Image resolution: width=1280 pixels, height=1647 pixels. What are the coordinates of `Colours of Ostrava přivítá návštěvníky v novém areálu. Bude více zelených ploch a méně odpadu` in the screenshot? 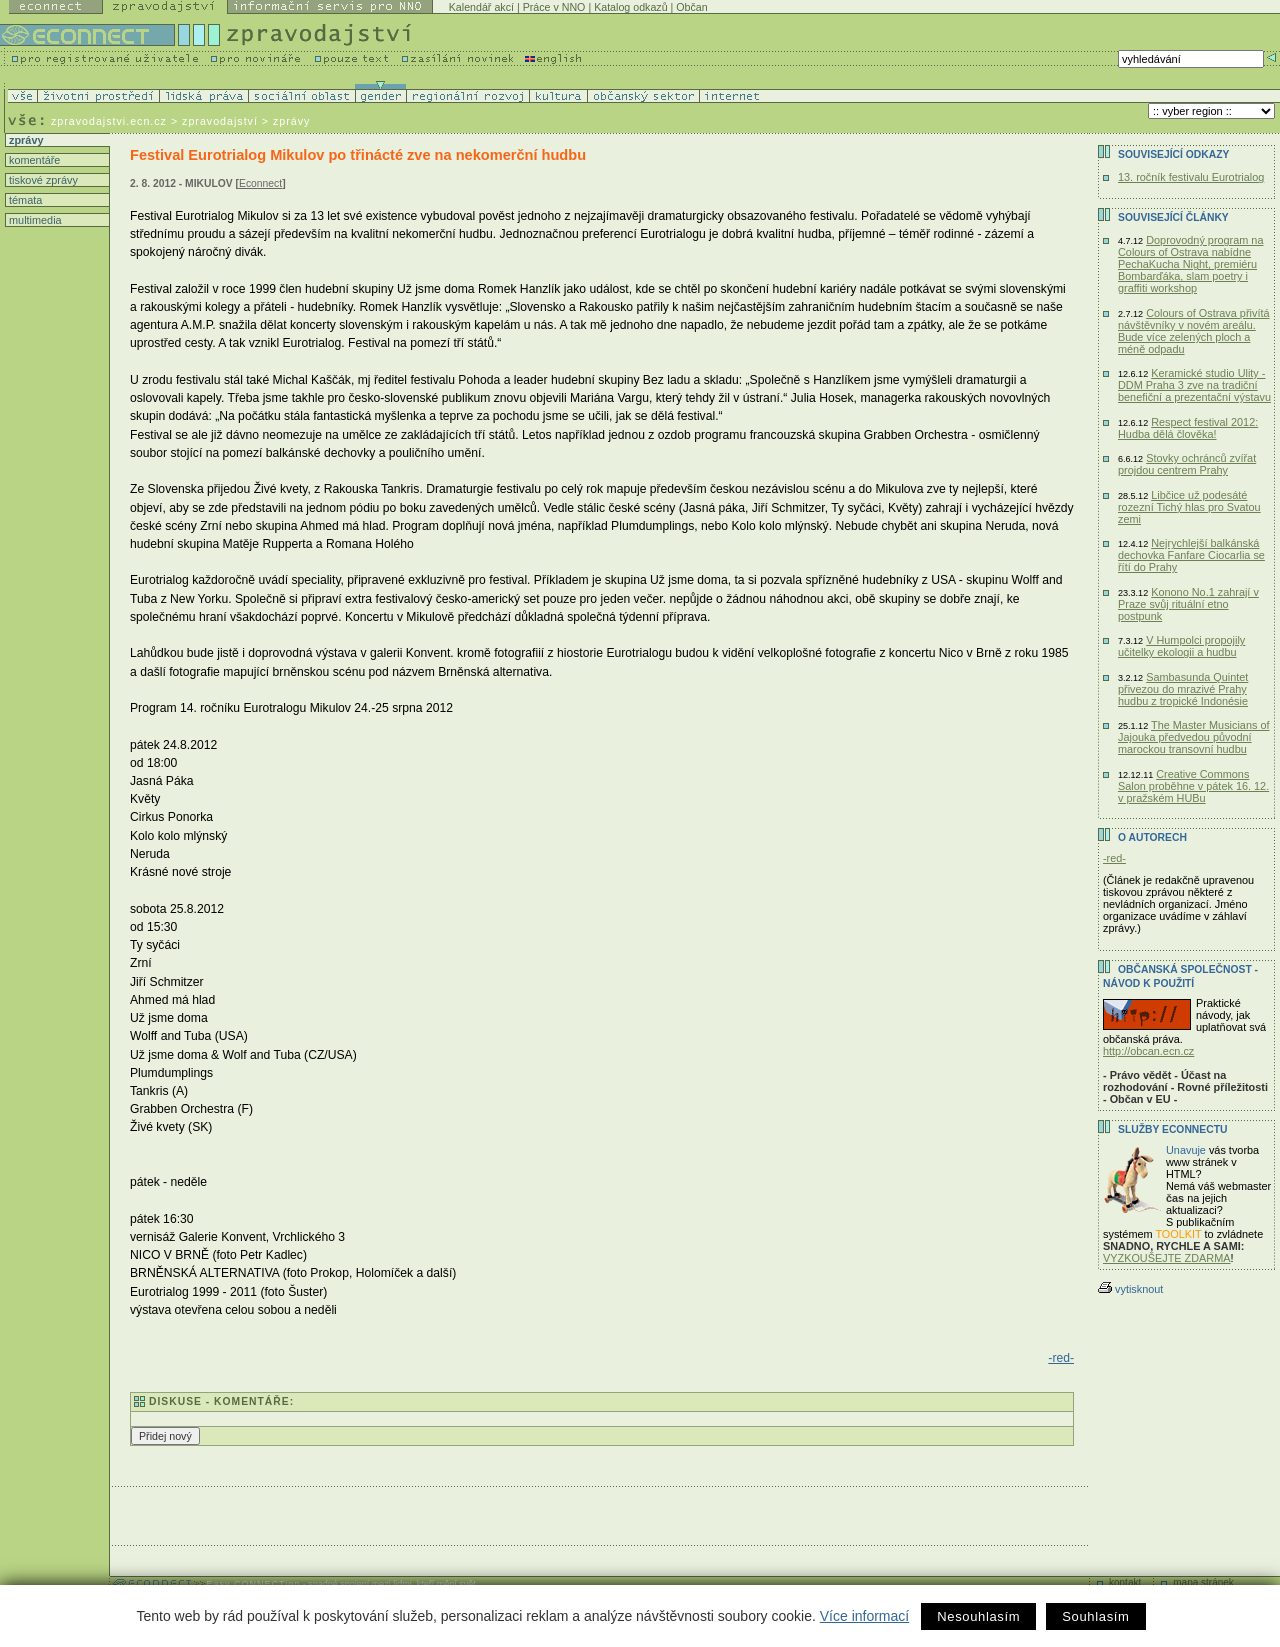 It's located at (1193, 331).